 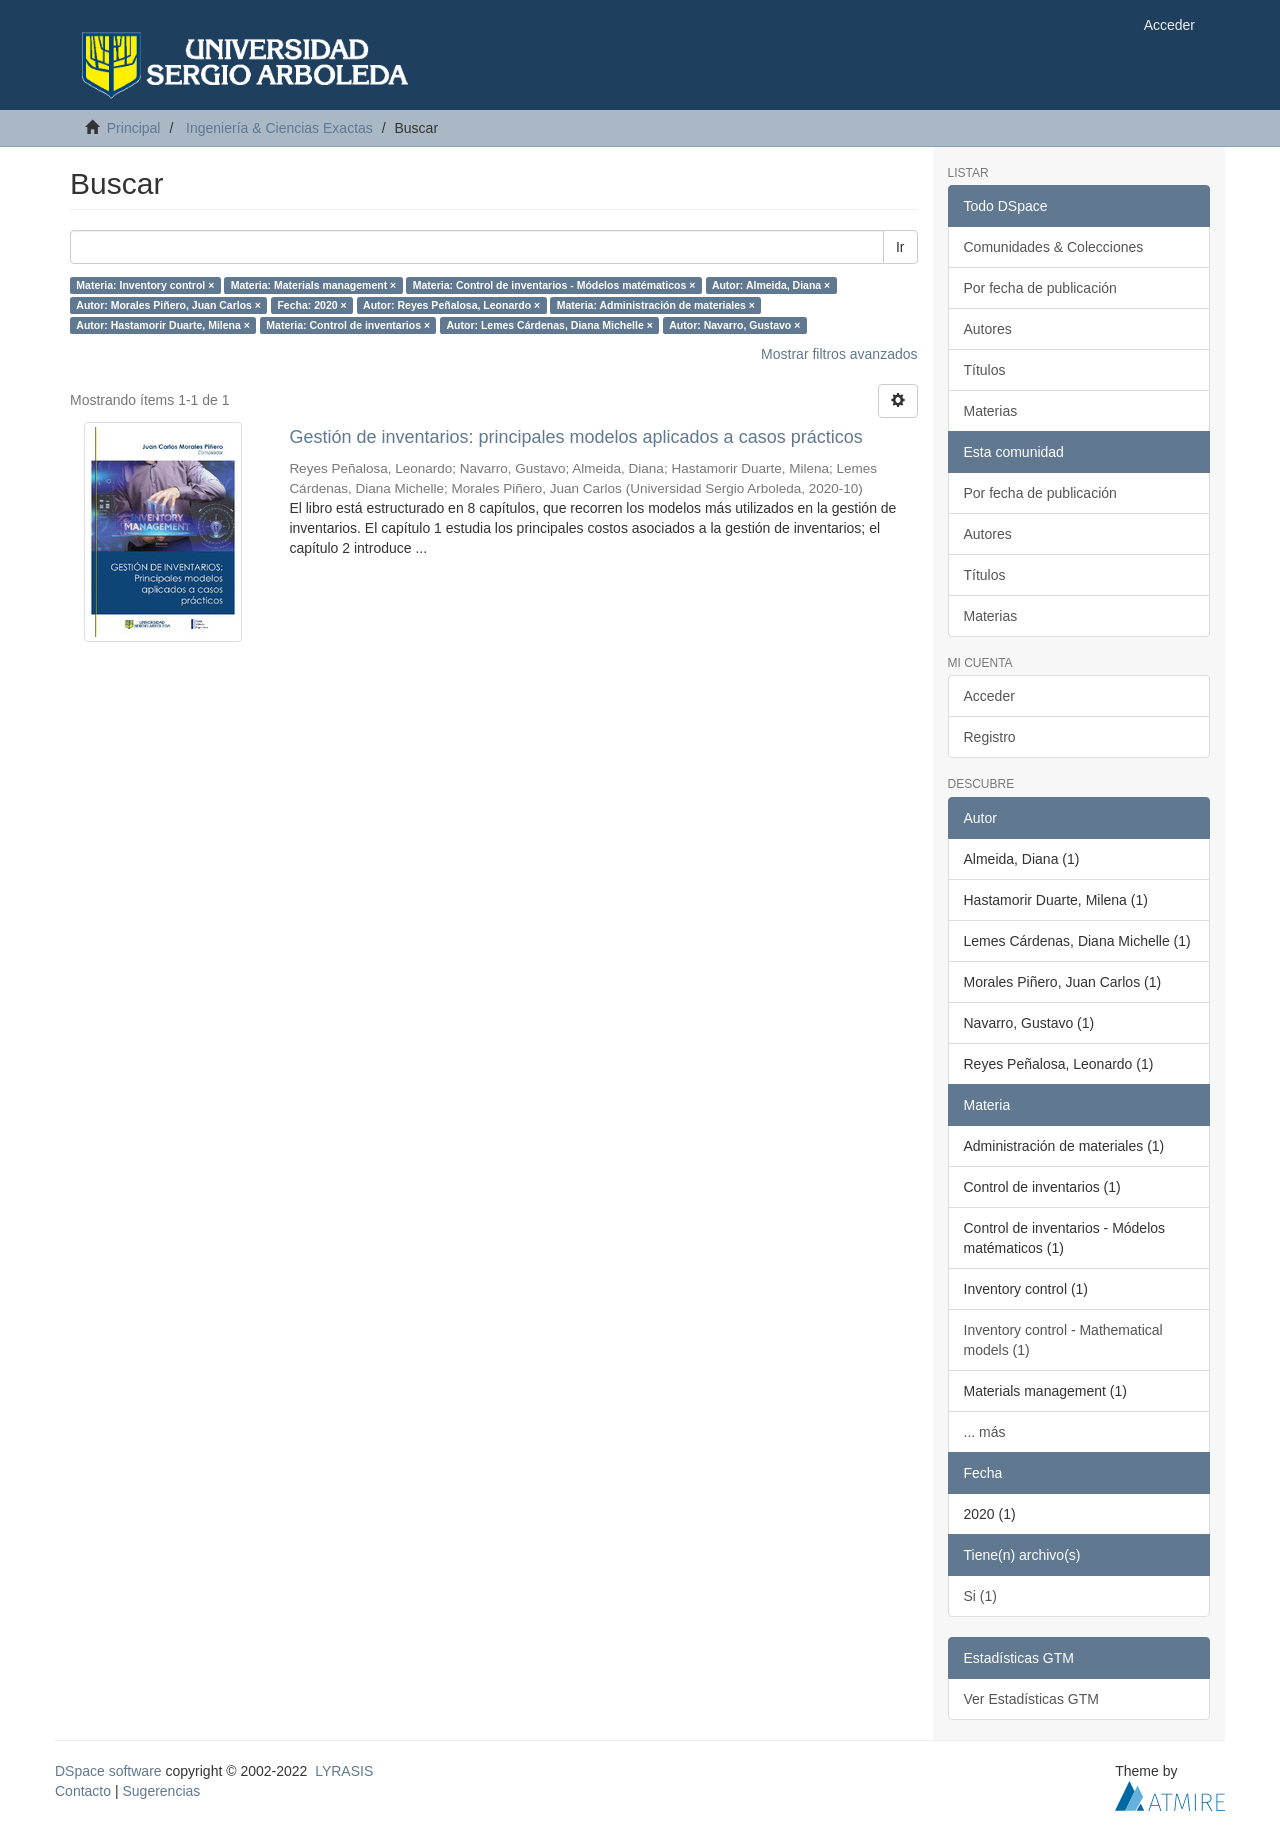 I want to click on Materia: Materials management ×, so click(x=313, y=285).